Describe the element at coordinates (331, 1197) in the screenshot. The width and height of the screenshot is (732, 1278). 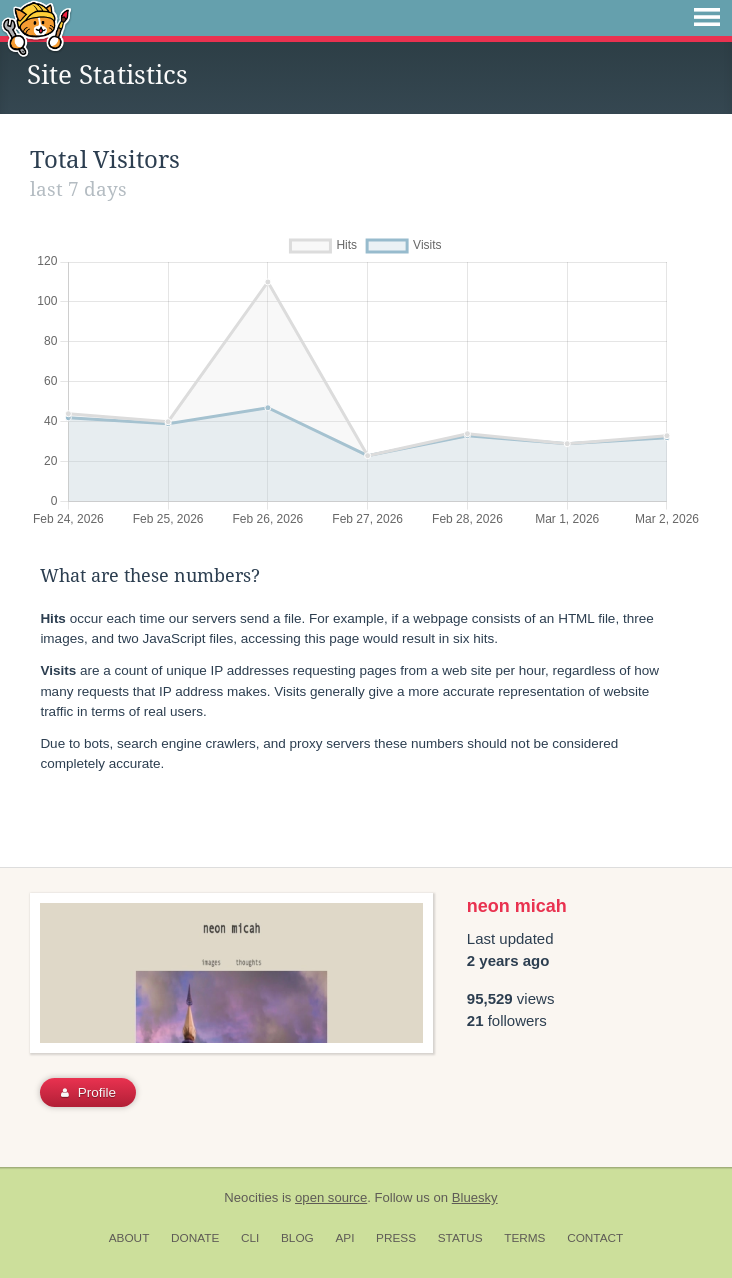
I see `open source` at that location.